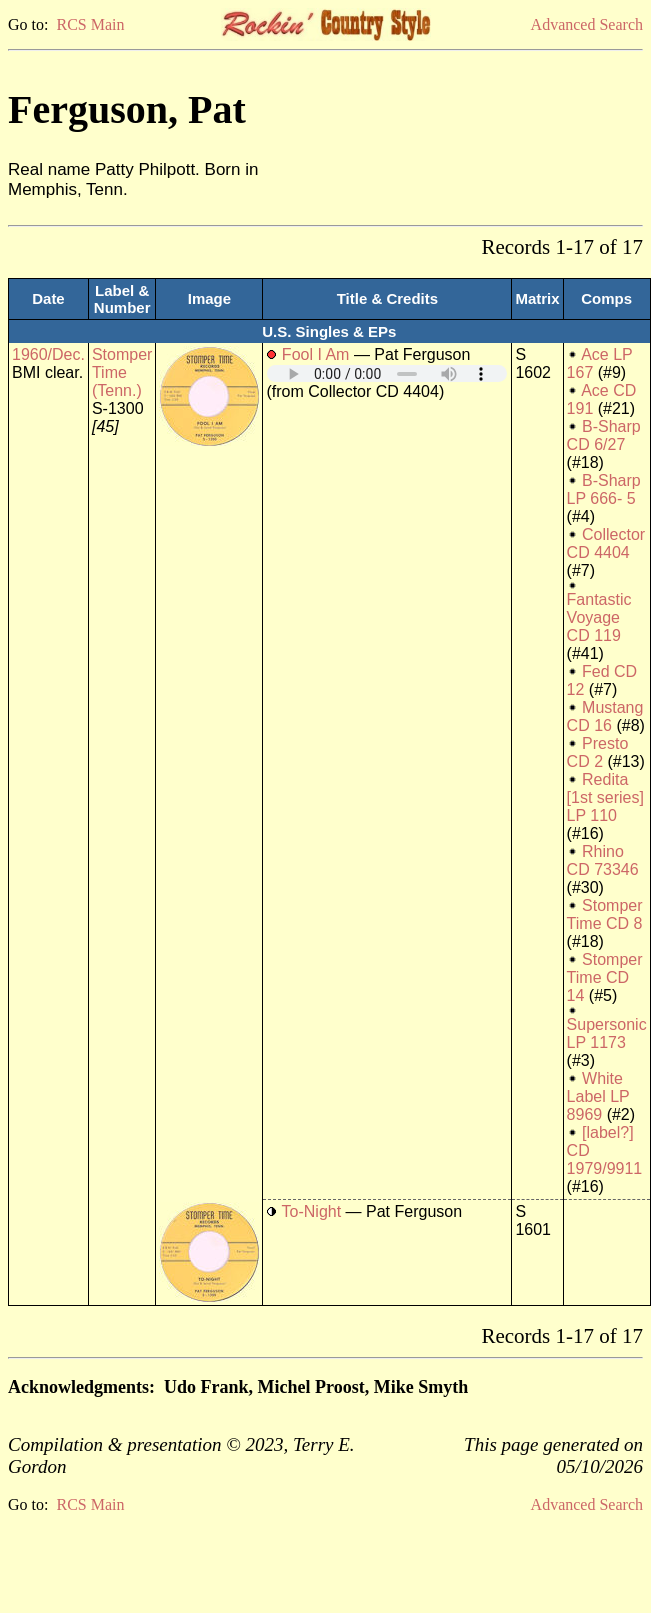 The width and height of the screenshot is (651, 1613). What do you see at coordinates (604, 435) in the screenshot?
I see `B-Sharp CD 6/27` at bounding box center [604, 435].